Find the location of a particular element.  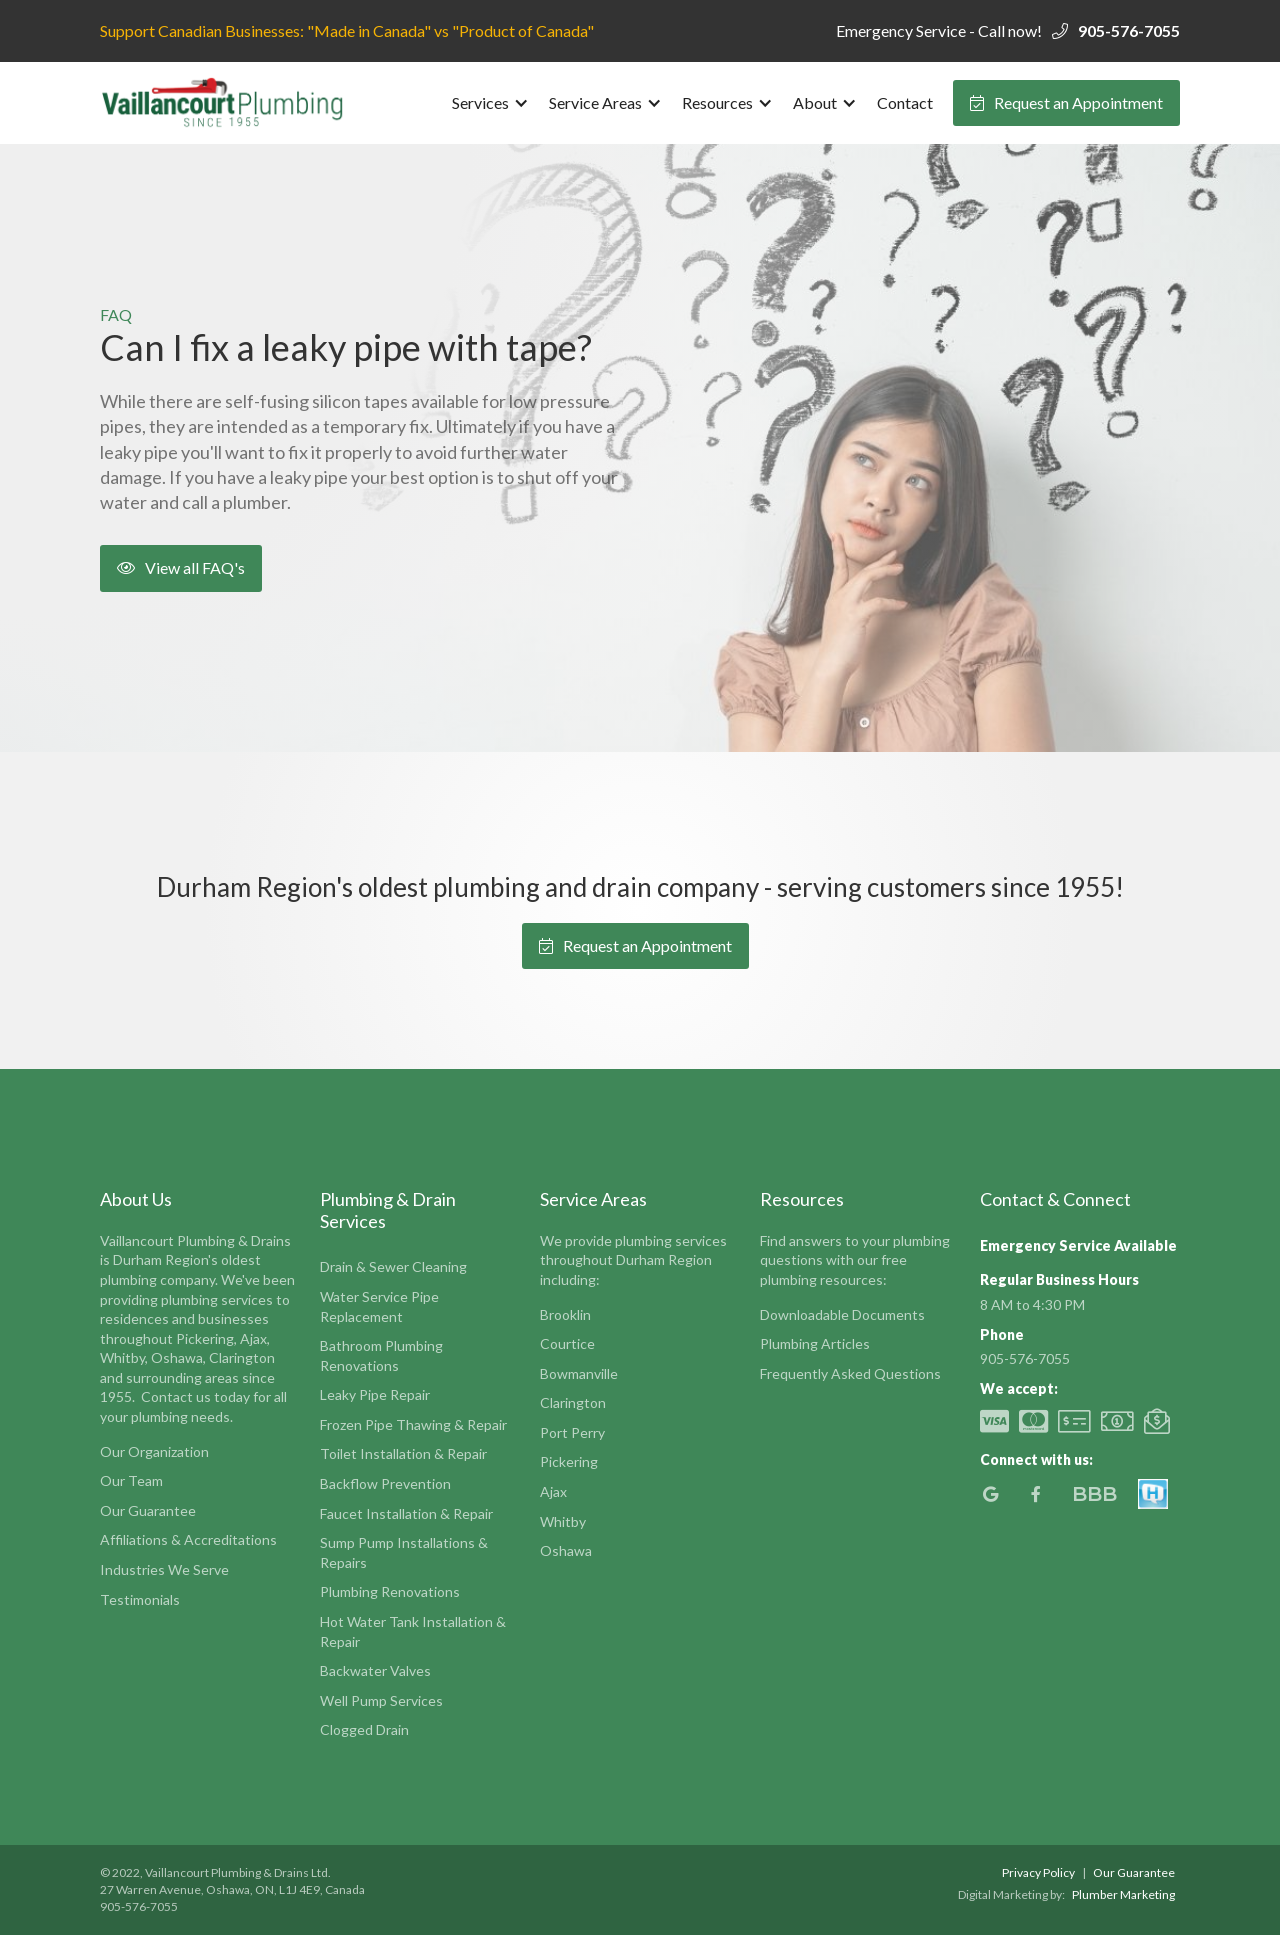

[home] is located at coordinates (225, 102).